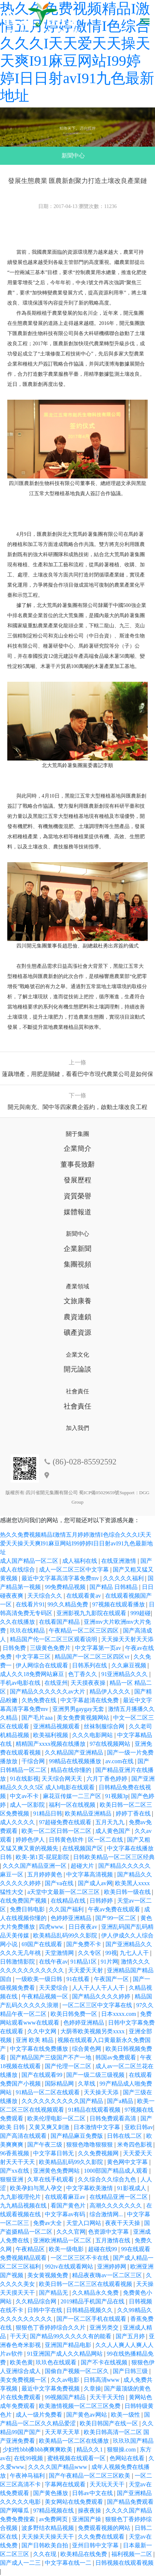 The width and height of the screenshot is (155, 2576). What do you see at coordinates (78, 1979) in the screenshot?
I see `91在线看` at bounding box center [78, 1979].